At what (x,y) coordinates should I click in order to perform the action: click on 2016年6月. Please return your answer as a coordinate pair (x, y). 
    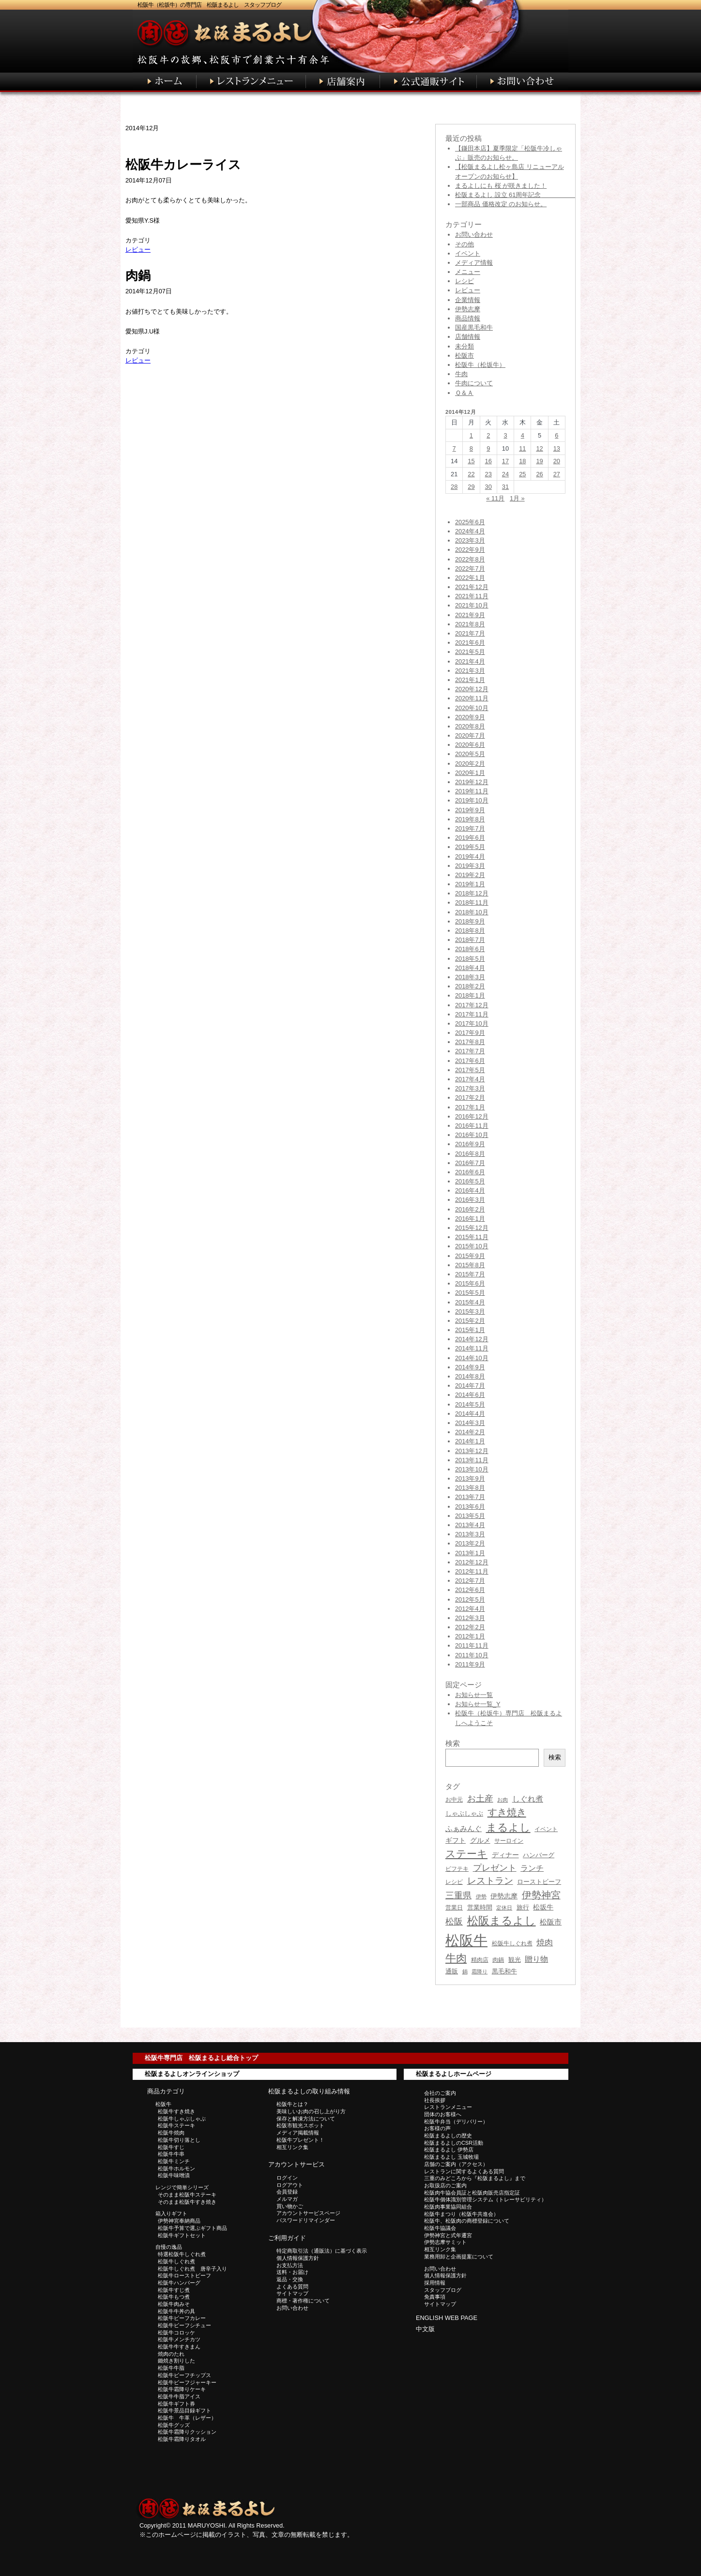
    Looking at the image, I should click on (470, 1172).